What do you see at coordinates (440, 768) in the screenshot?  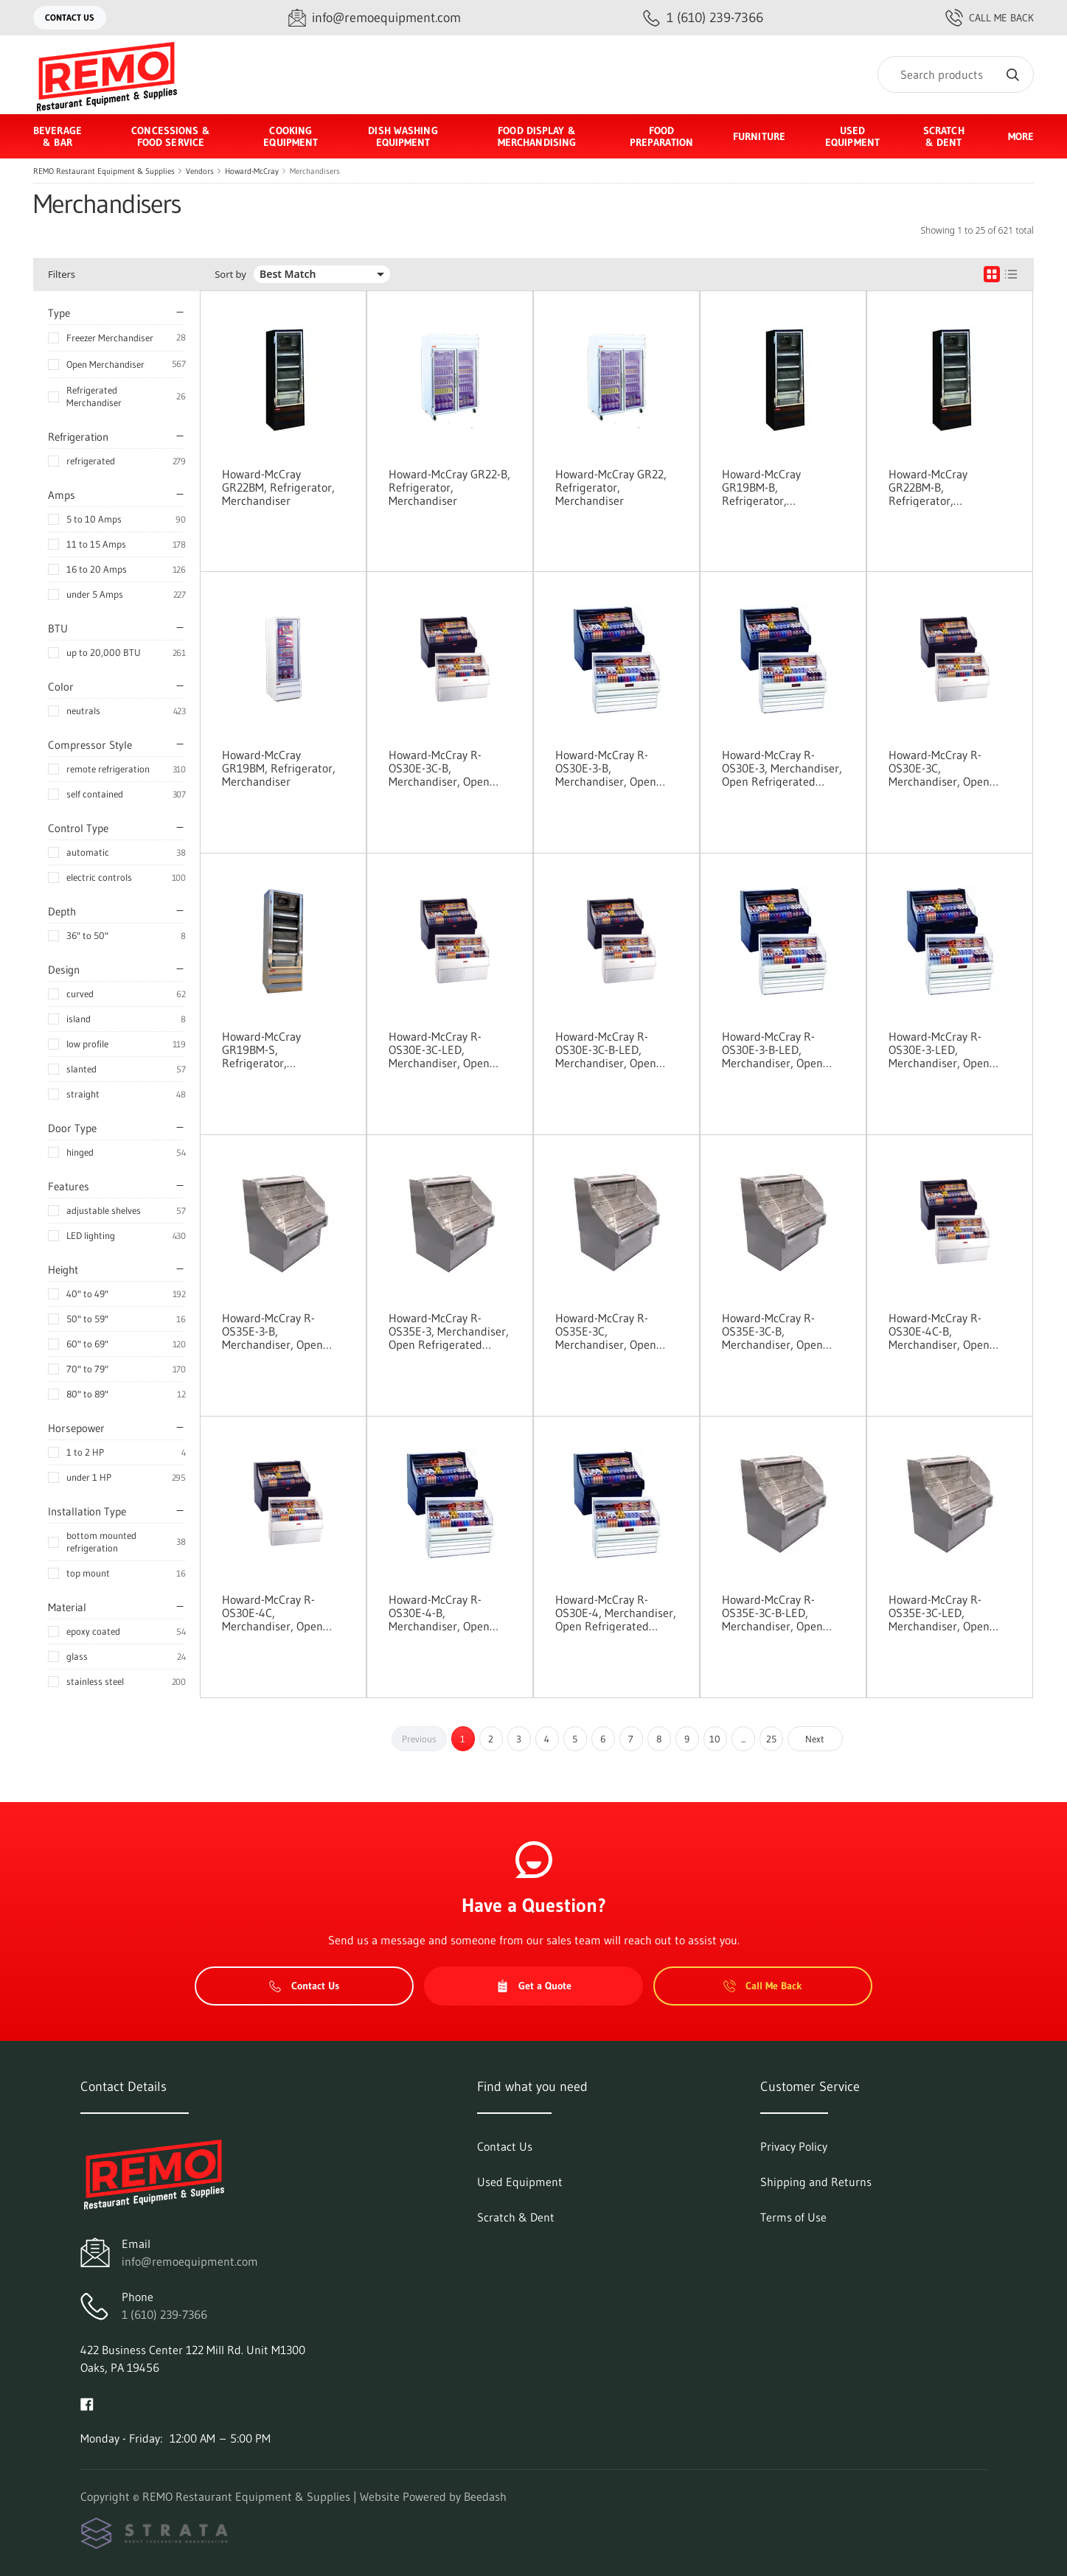 I see `Howard-McCray R-OS30E-3C-B, Merchandiser, Open Refrigerated Display` at bounding box center [440, 768].